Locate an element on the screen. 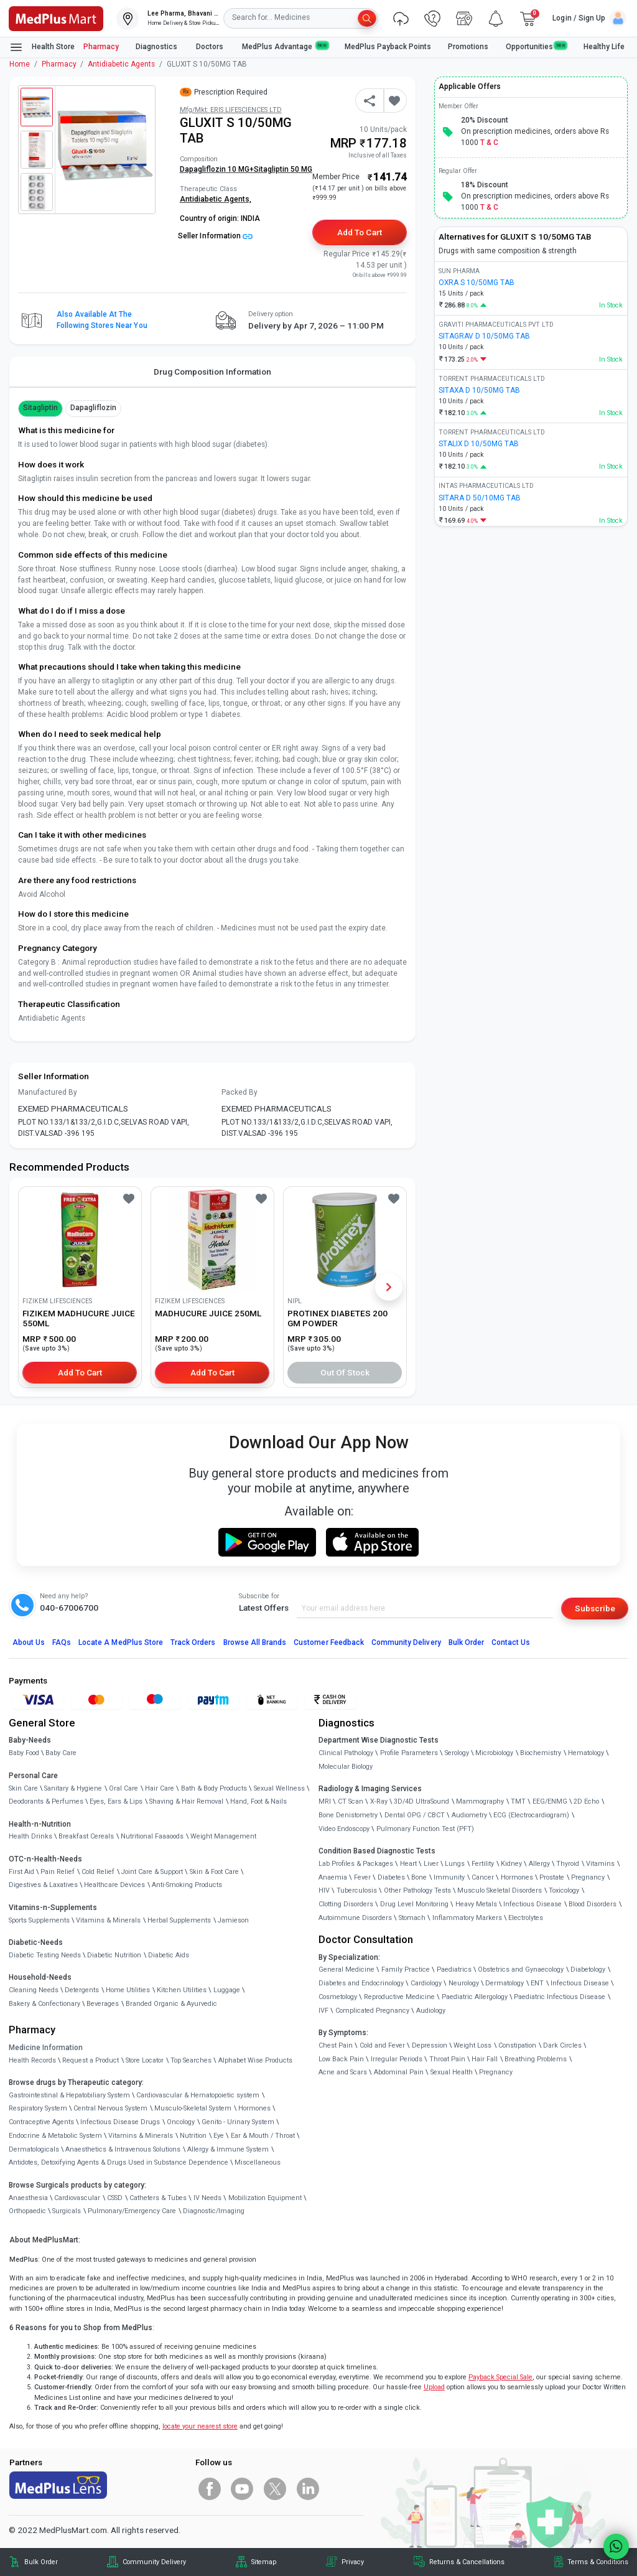 This screenshot has width=637, height=2576. Stomach is located at coordinates (412, 1918).